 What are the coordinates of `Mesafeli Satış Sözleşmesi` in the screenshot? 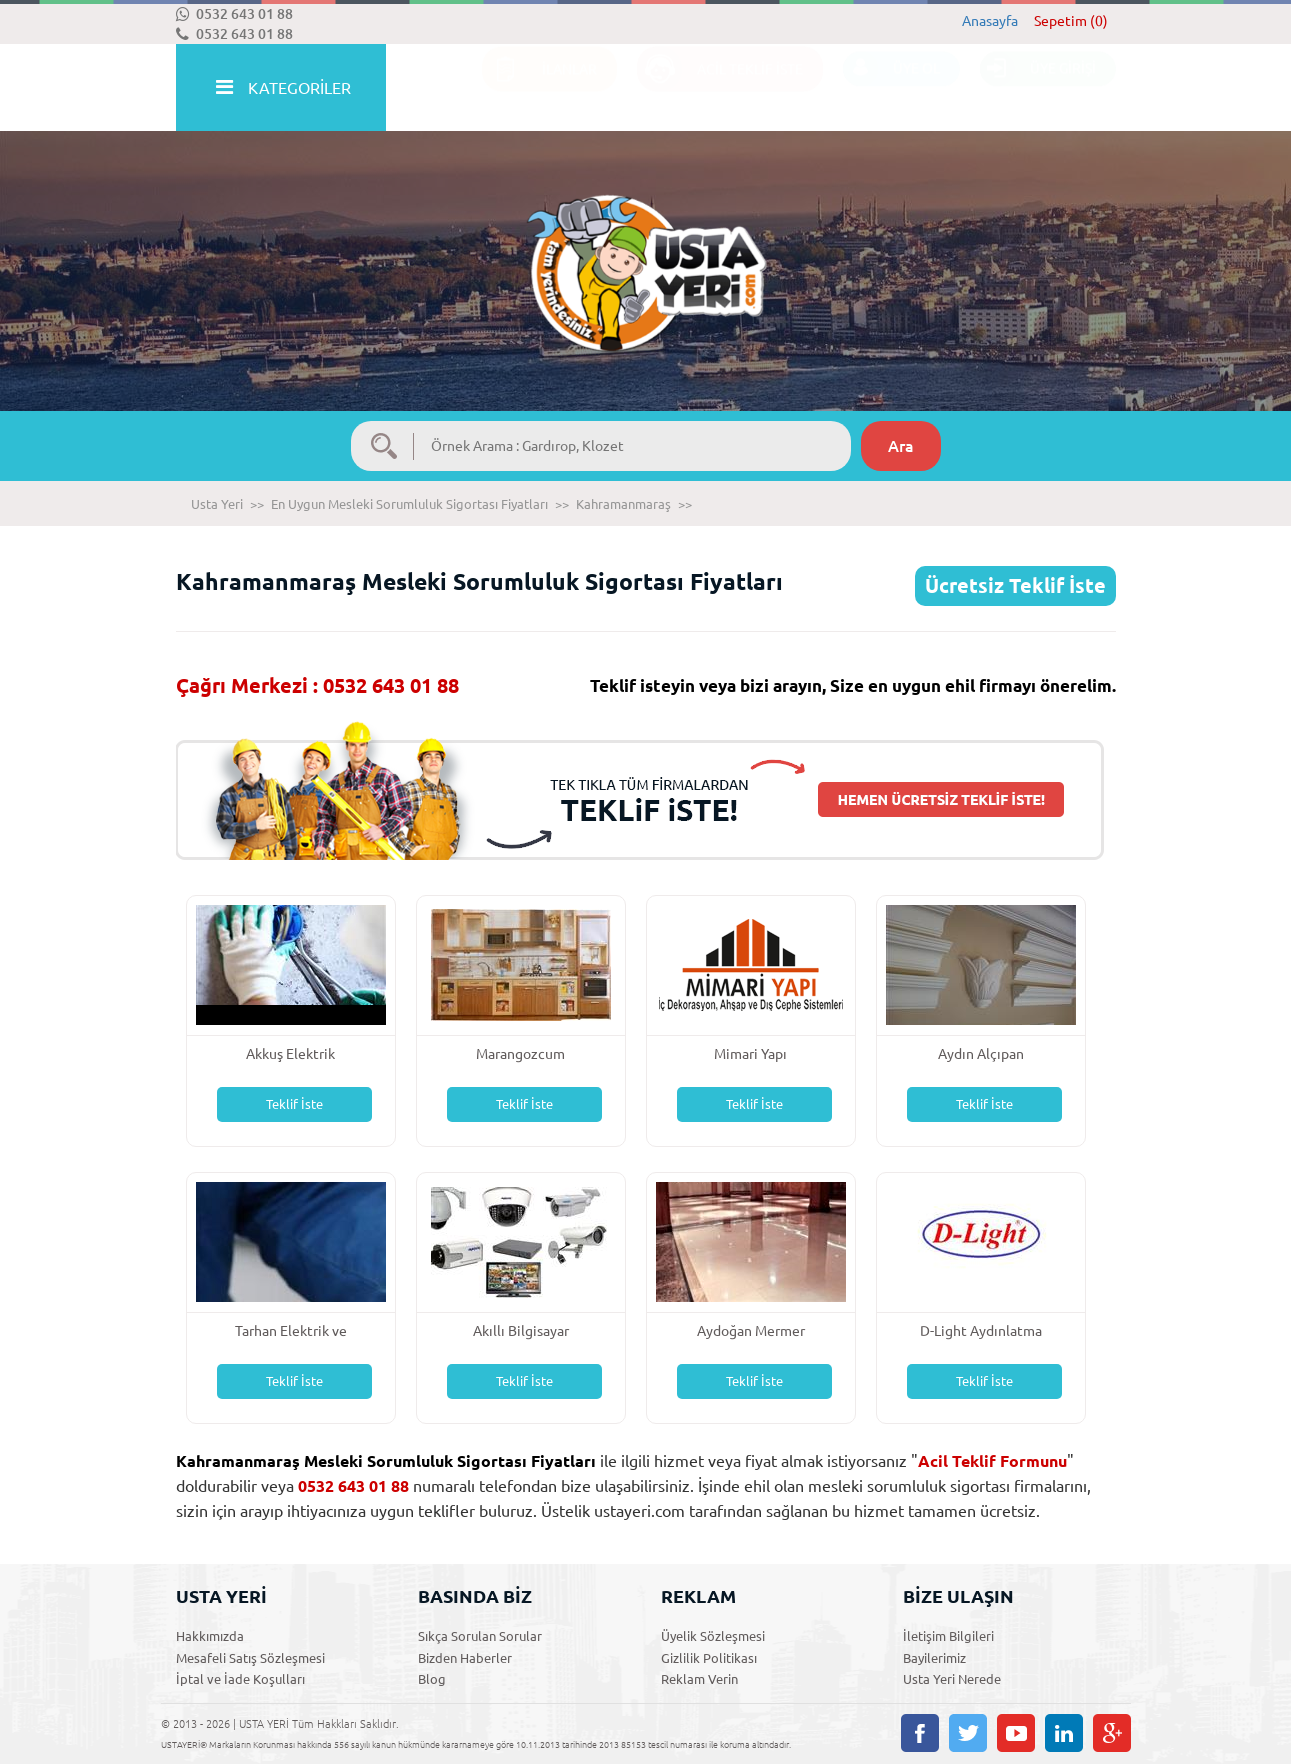 It's located at (250, 1658).